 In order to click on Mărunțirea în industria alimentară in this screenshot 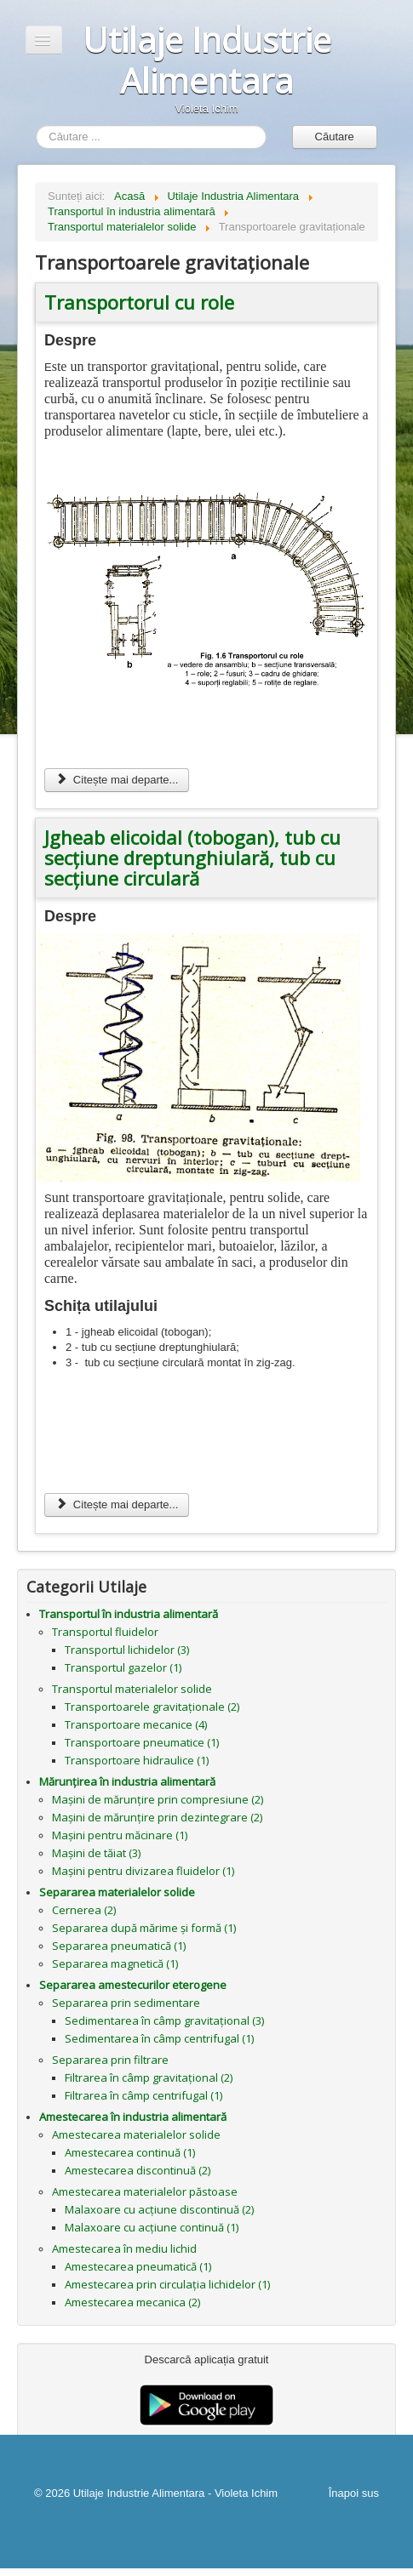, I will do `click(127, 1781)`.